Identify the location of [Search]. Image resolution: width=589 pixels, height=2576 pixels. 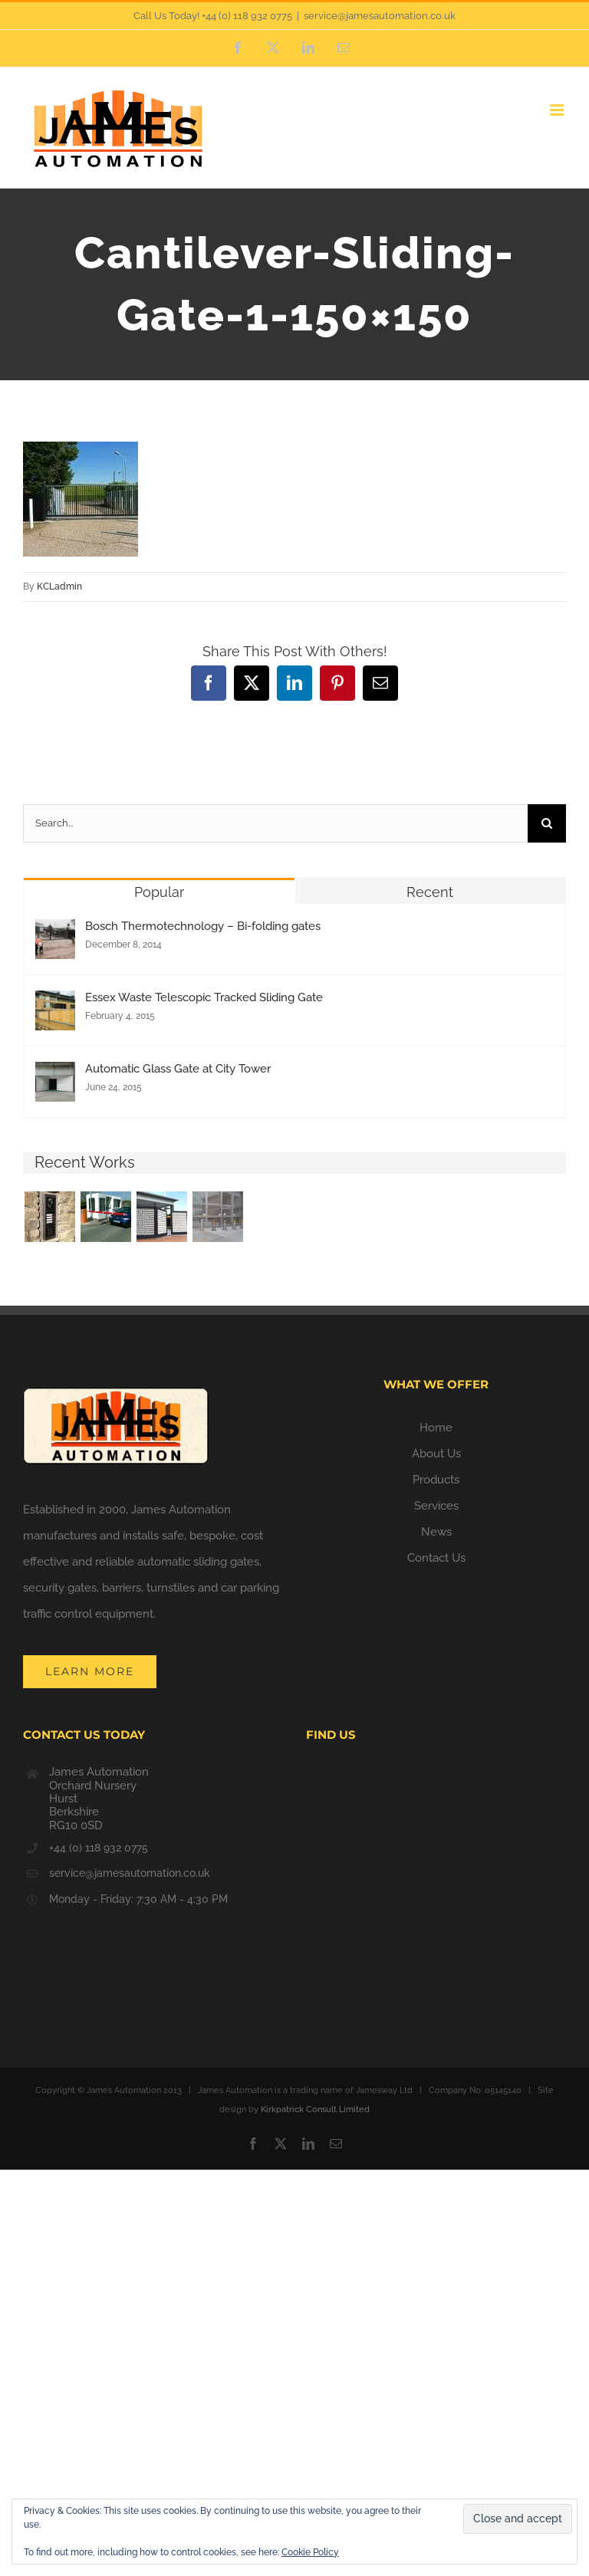
(547, 823).